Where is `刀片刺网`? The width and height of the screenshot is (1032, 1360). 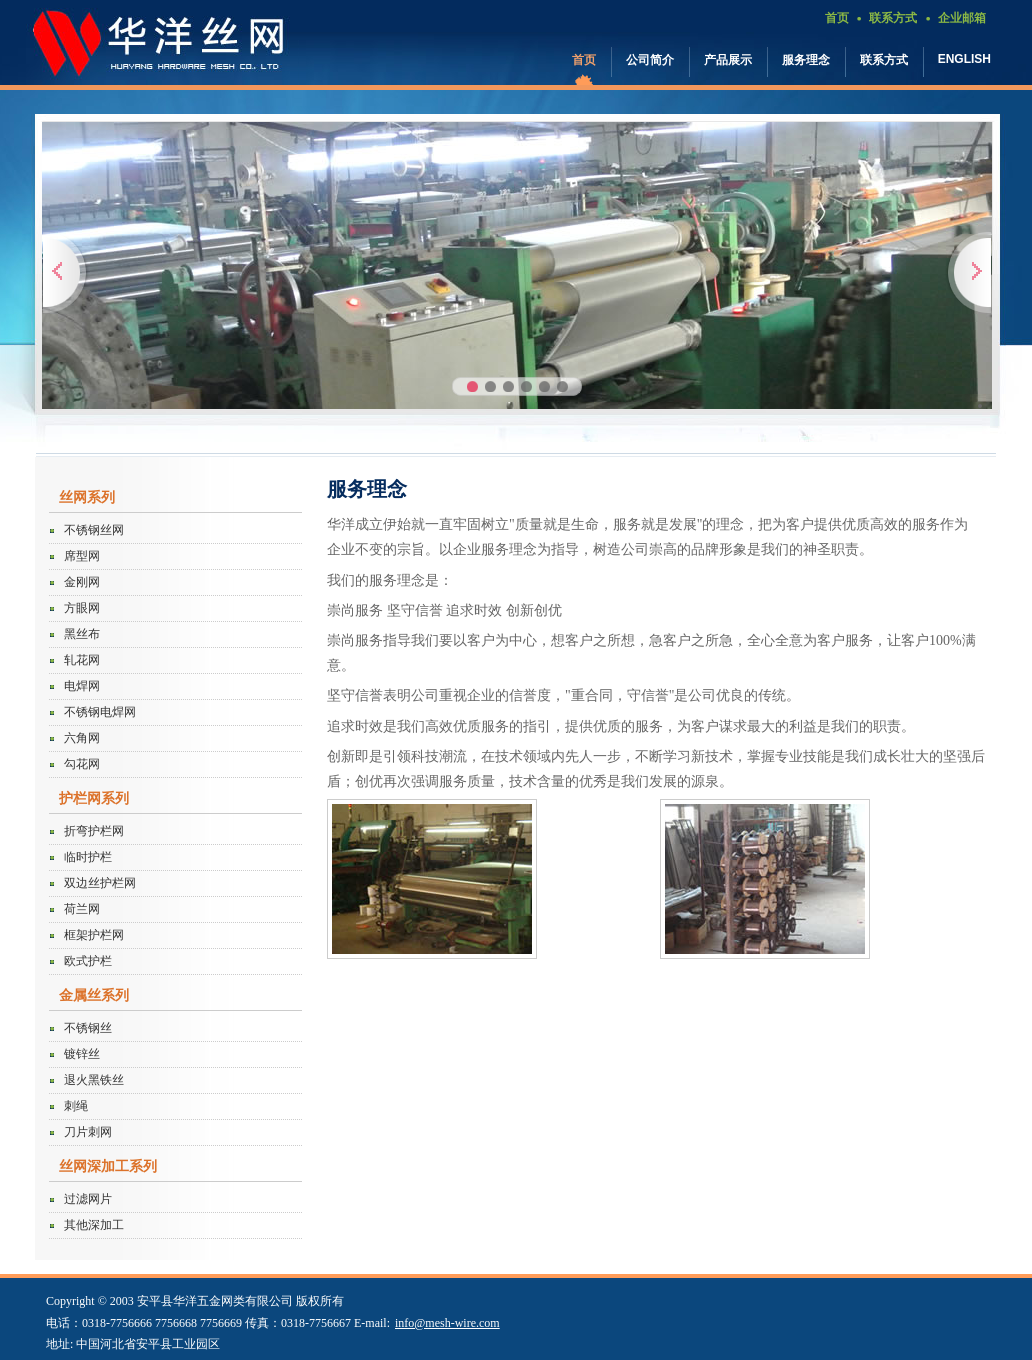
刀片刺网 is located at coordinates (88, 1132).